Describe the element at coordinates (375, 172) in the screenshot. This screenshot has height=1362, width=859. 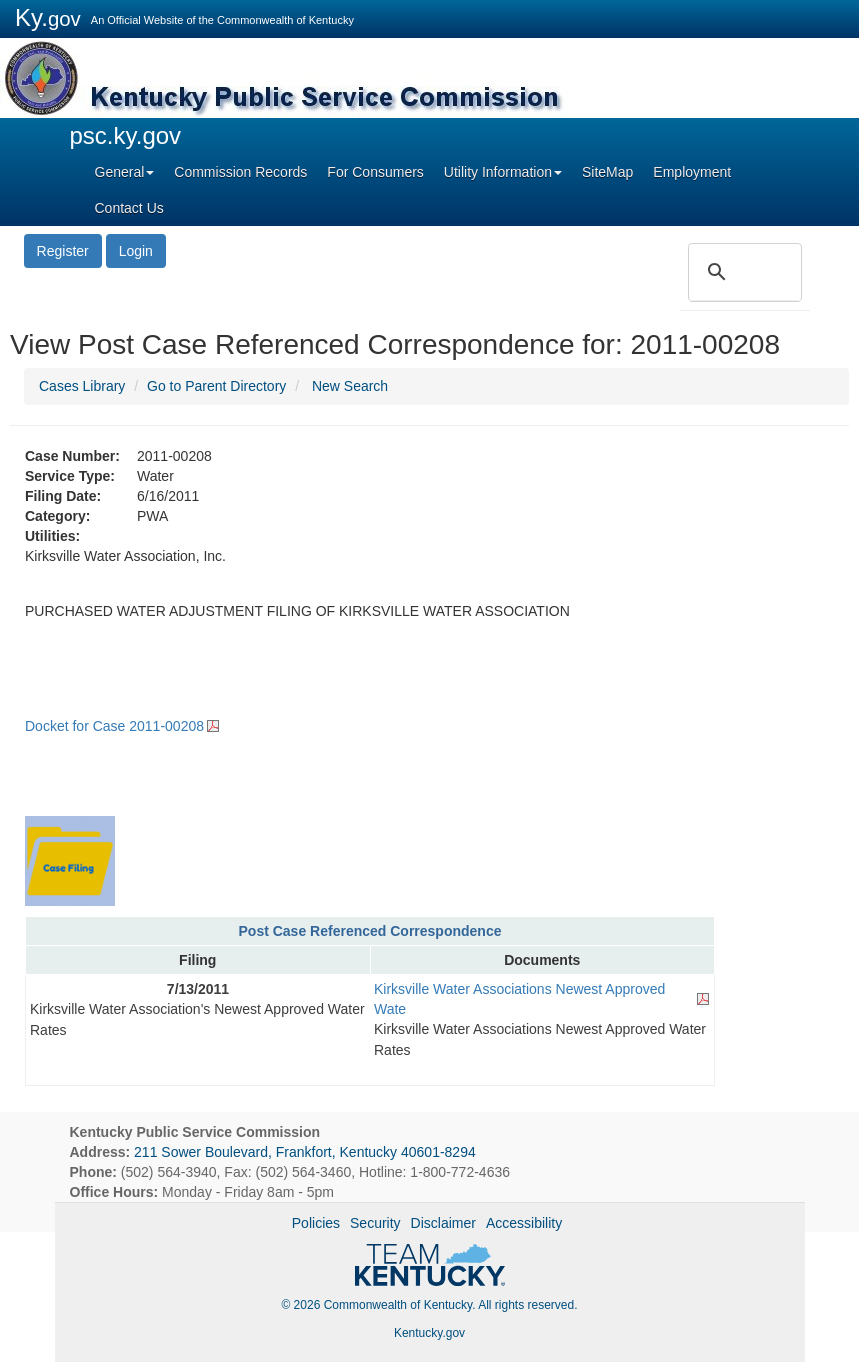
I see `For Consumers` at that location.